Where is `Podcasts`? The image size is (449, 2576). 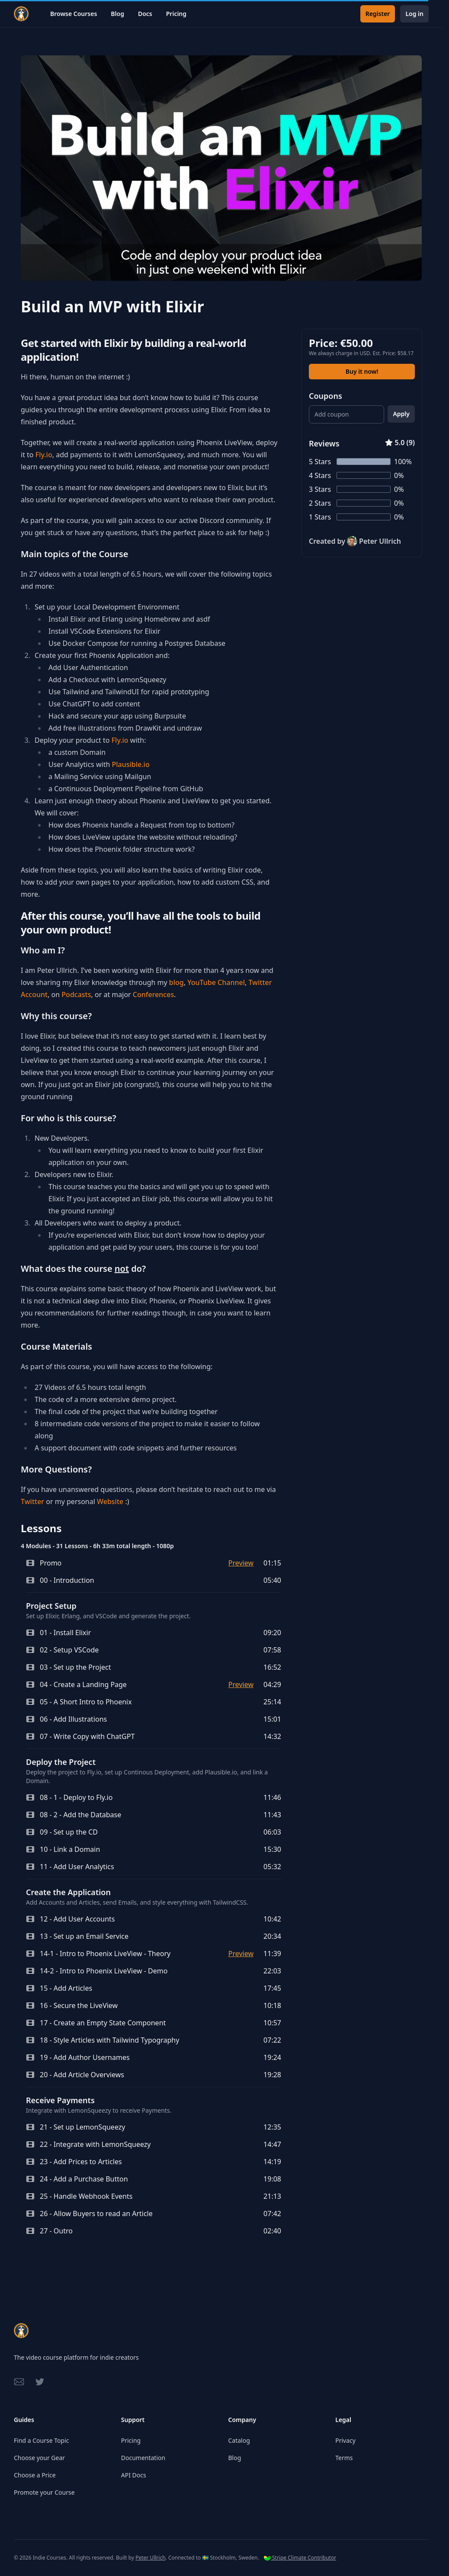
Podcasts is located at coordinates (76, 994).